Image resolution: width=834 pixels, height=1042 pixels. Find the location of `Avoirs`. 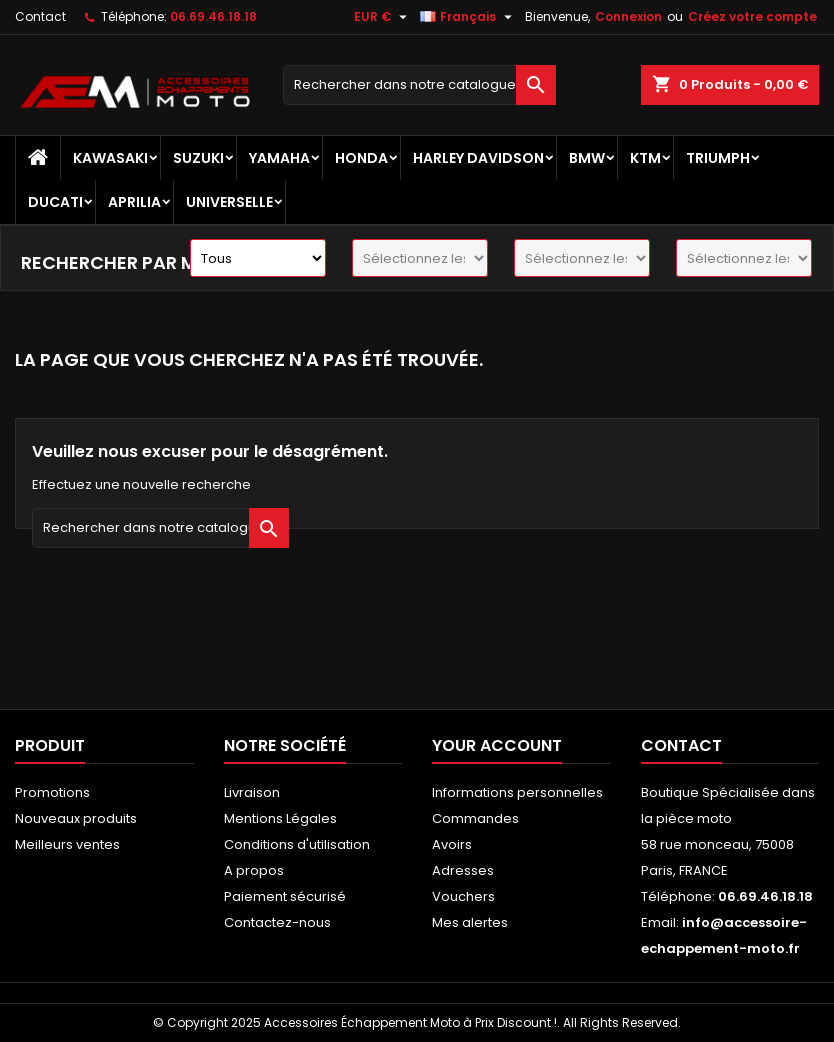

Avoirs is located at coordinates (452, 844).